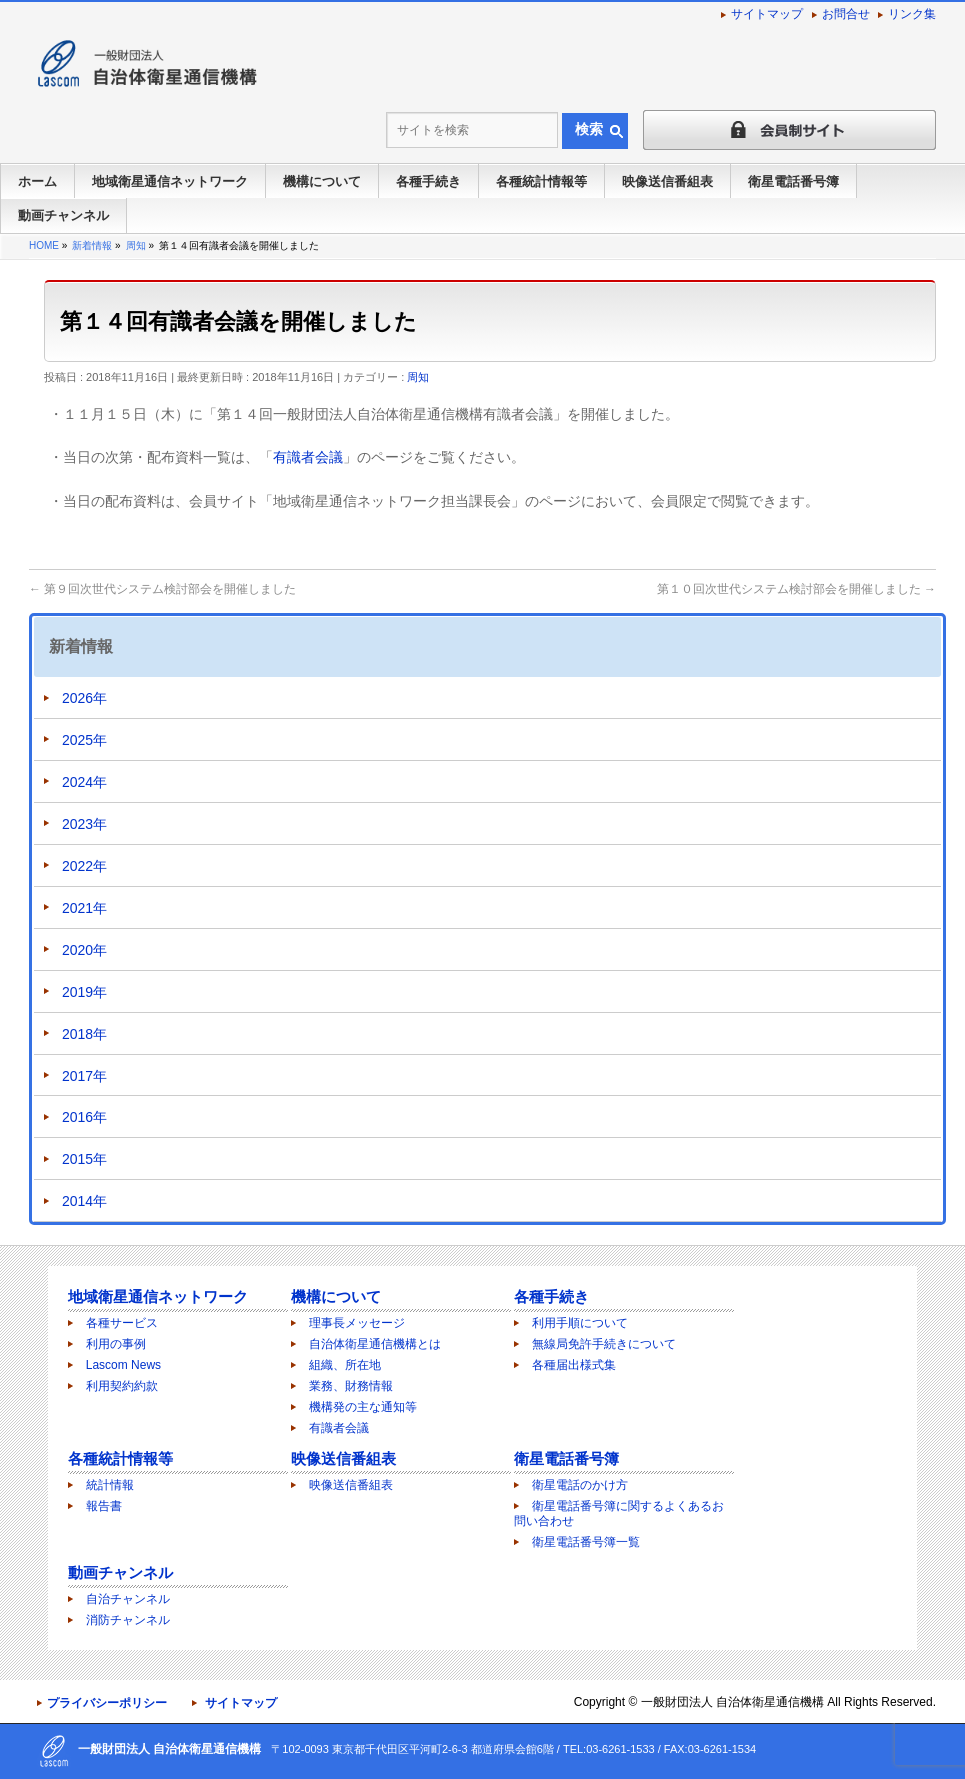 The width and height of the screenshot is (965, 1779). I want to click on 統計情報, so click(110, 1485).